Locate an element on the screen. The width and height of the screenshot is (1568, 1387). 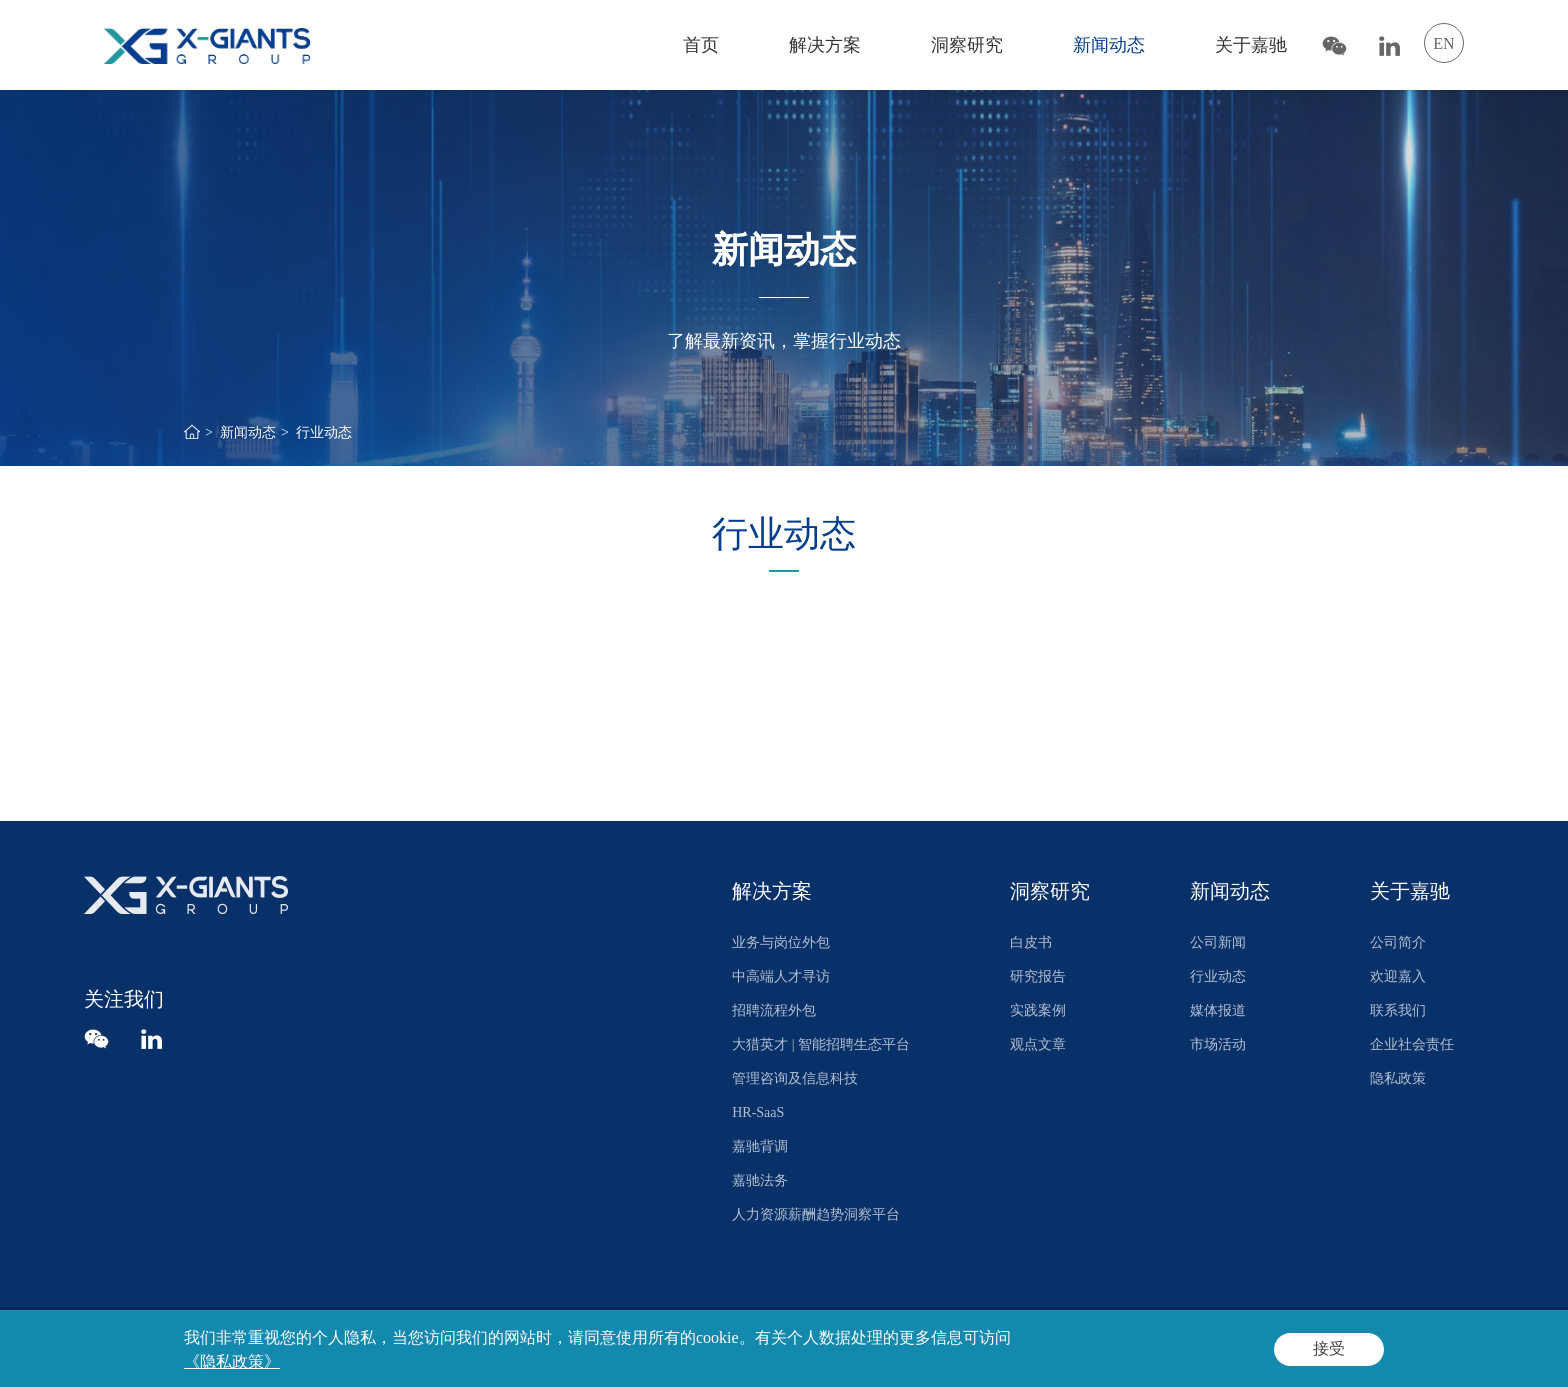
业务与岗位外包 is located at coordinates (781, 942).